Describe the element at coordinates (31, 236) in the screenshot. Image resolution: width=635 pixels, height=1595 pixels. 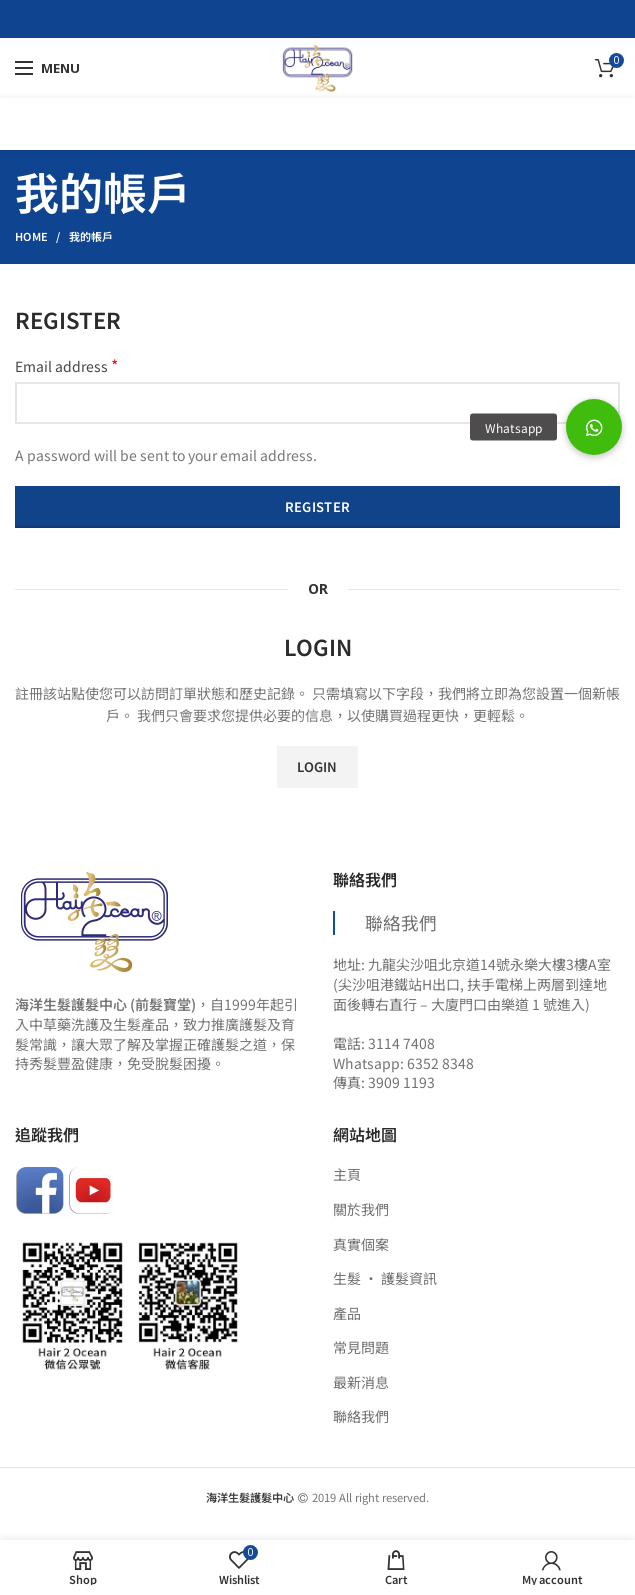
I see `Home` at that location.